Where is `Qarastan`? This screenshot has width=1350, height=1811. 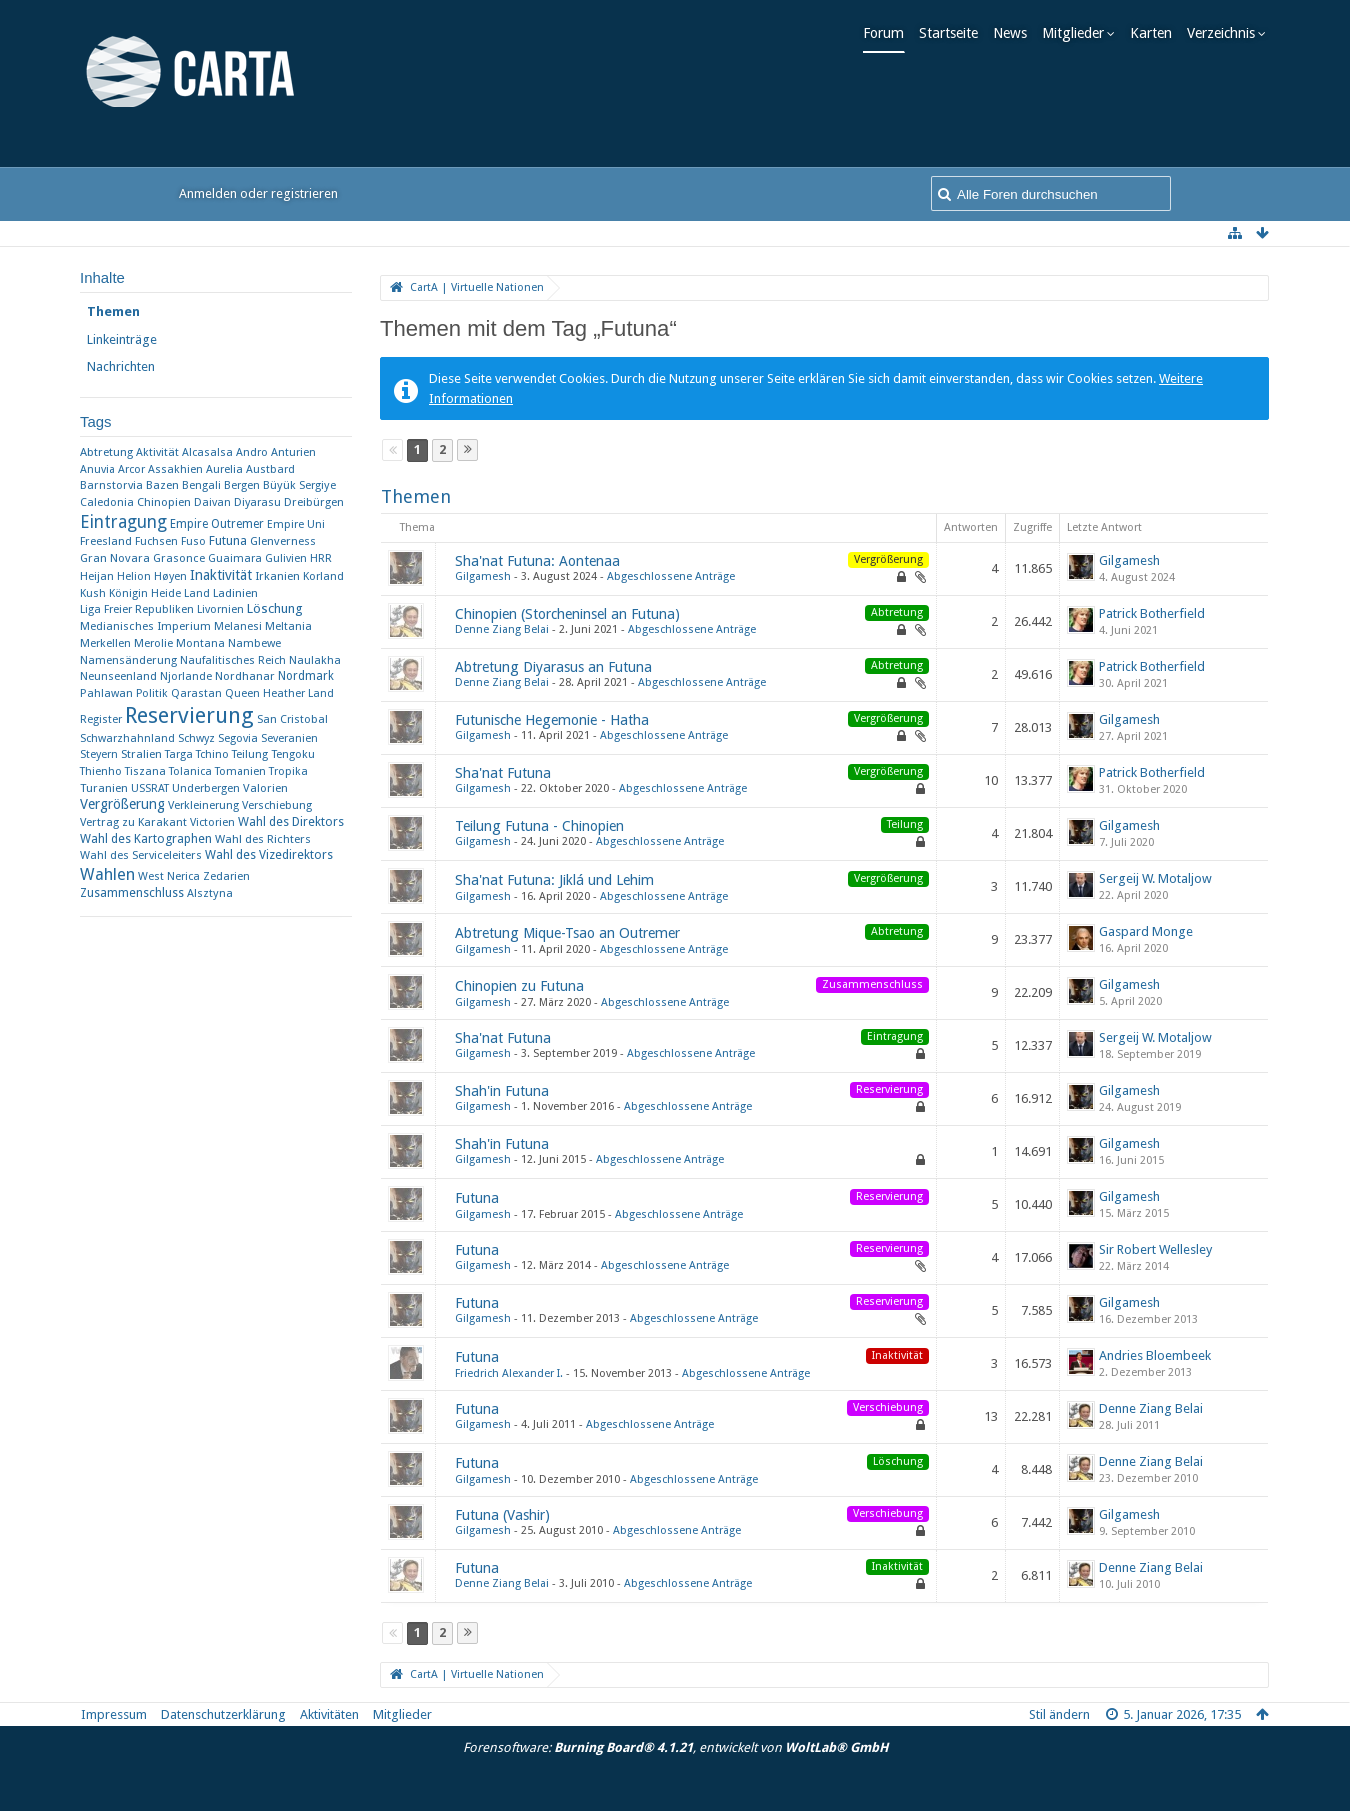 Qarastan is located at coordinates (196, 693).